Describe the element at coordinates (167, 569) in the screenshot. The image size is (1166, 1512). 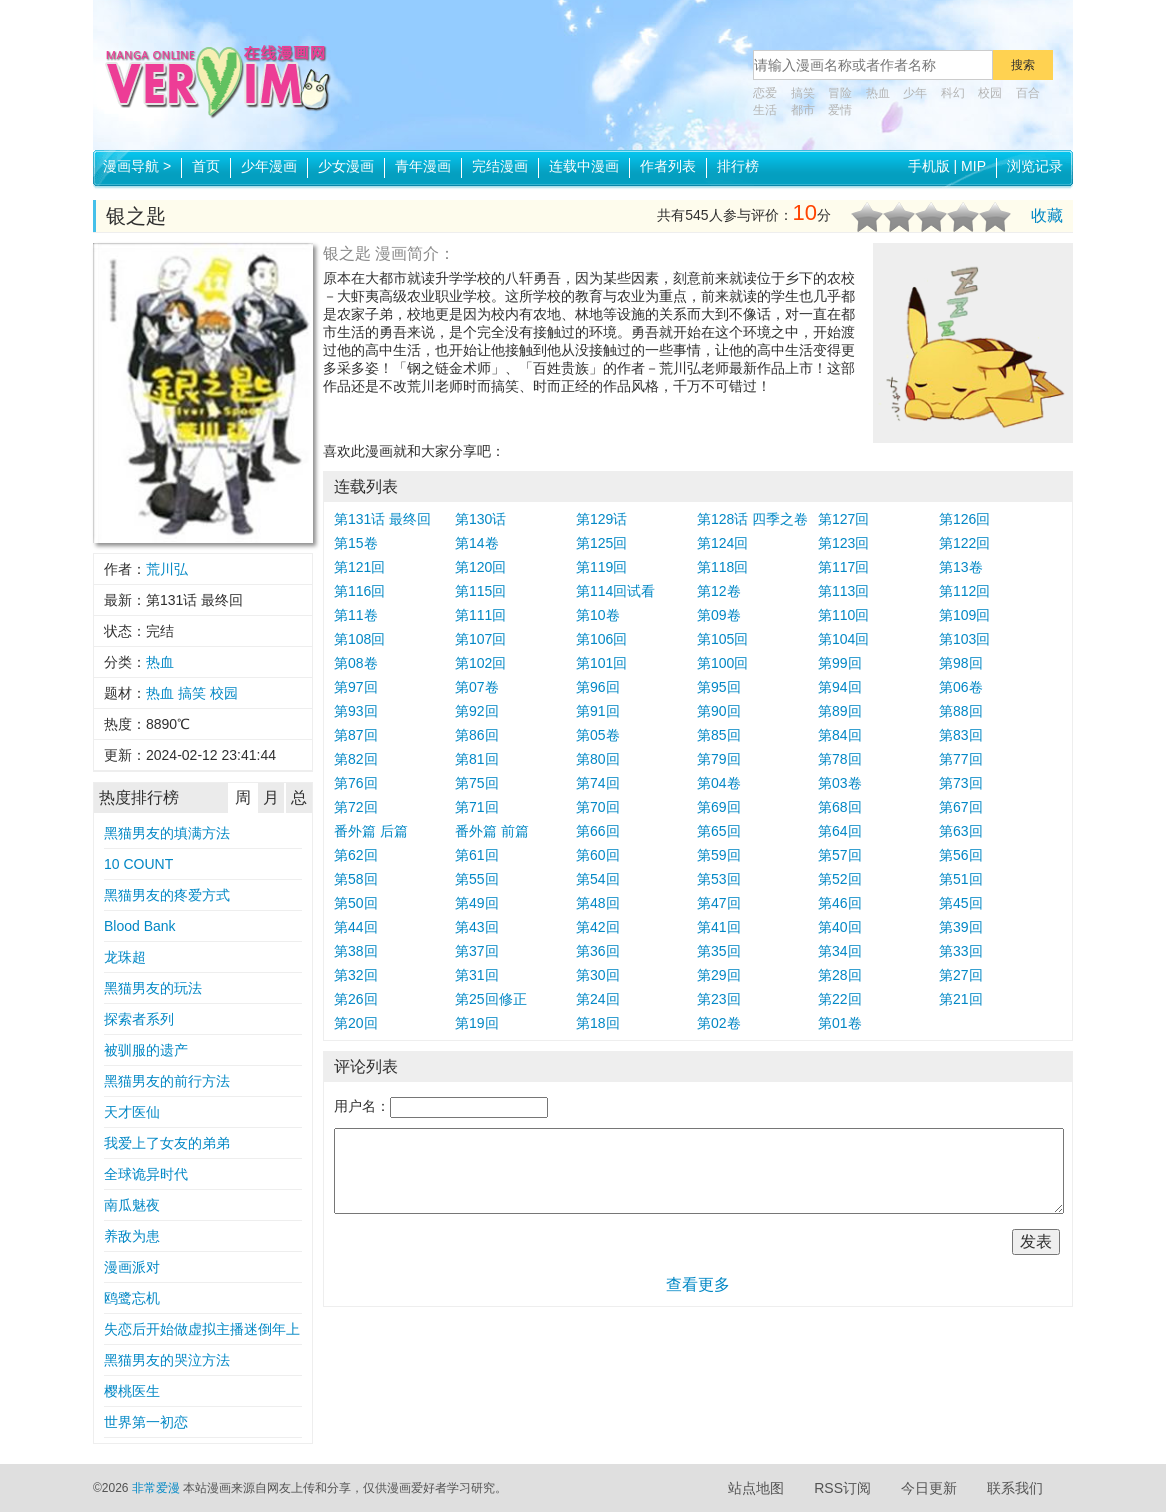
I see `荒川弘` at that location.